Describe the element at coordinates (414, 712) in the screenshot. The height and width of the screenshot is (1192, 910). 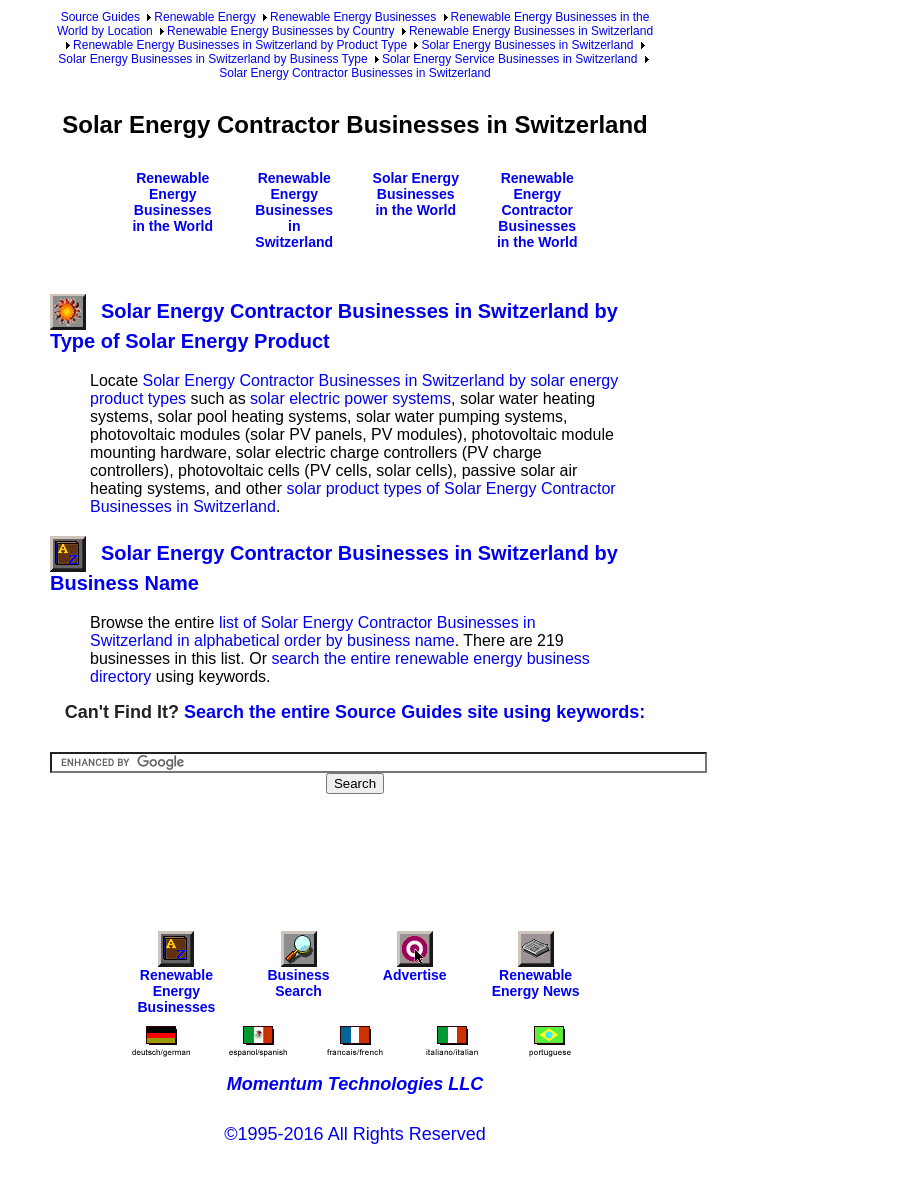
I see `Search the entire Source Guides site using keywords:` at that location.